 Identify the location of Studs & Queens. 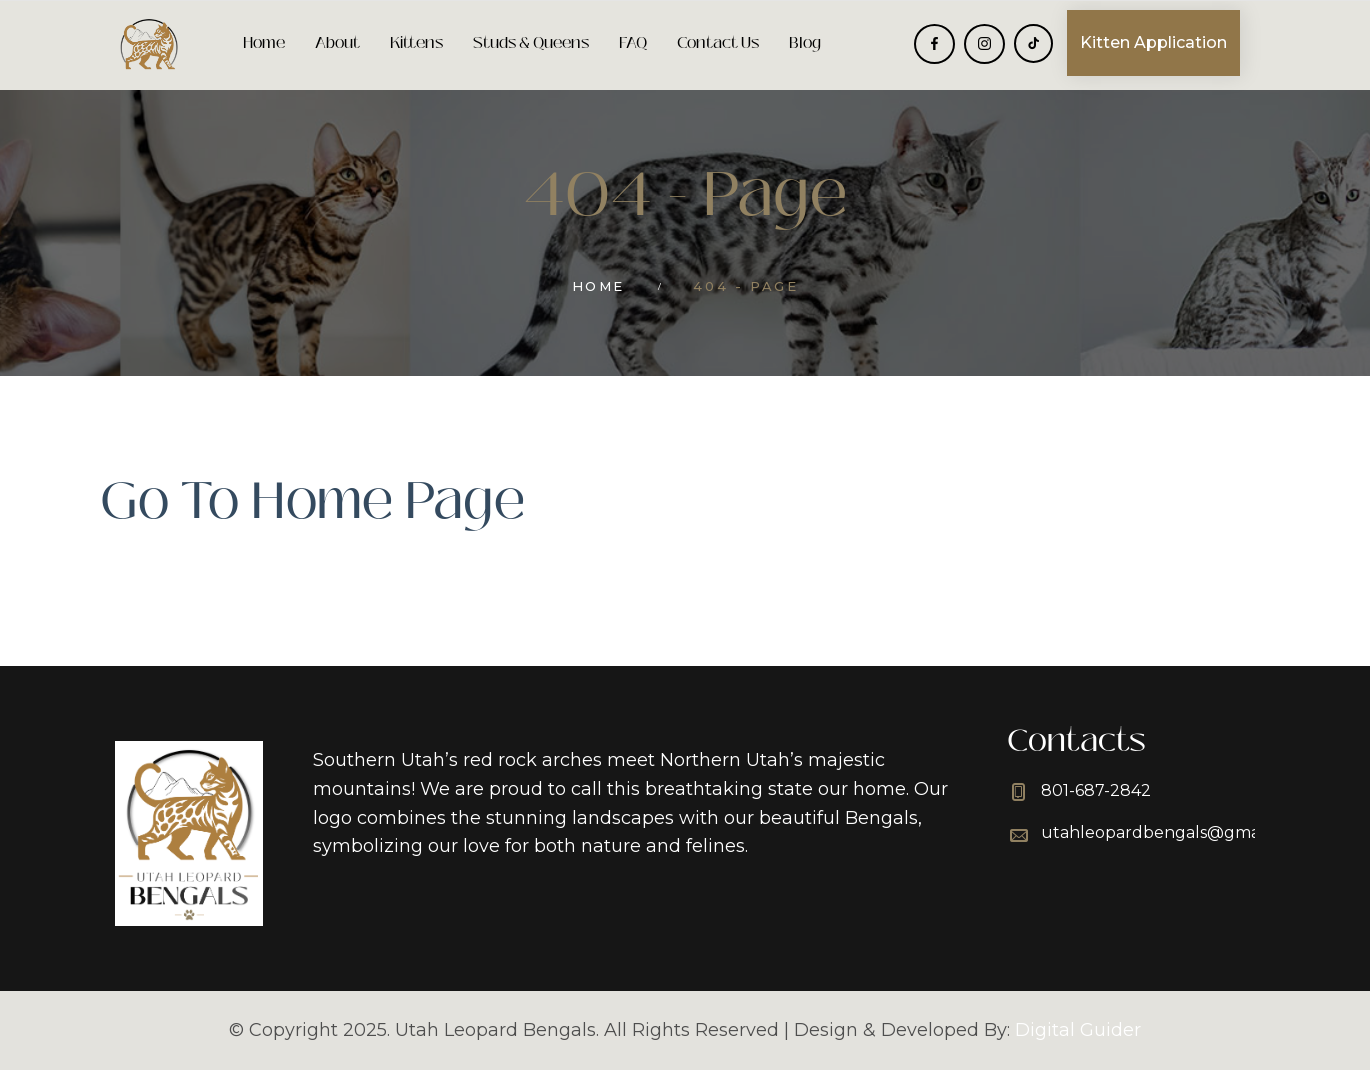
(531, 42).